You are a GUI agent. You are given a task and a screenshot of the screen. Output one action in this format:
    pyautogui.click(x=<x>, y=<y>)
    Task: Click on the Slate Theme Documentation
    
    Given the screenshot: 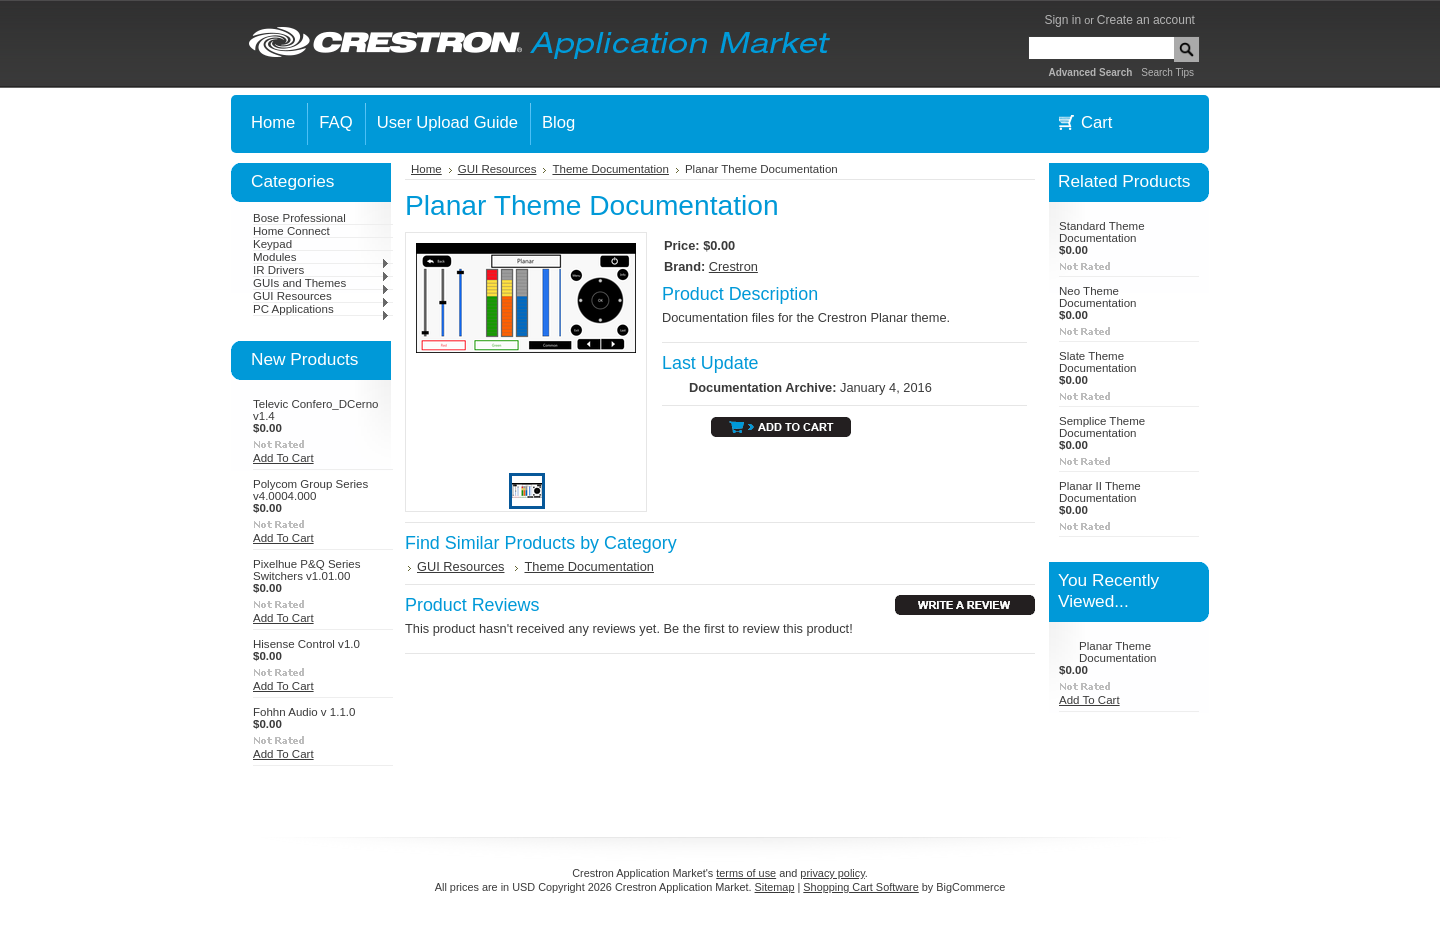 What is the action you would take?
    pyautogui.click(x=1097, y=362)
    